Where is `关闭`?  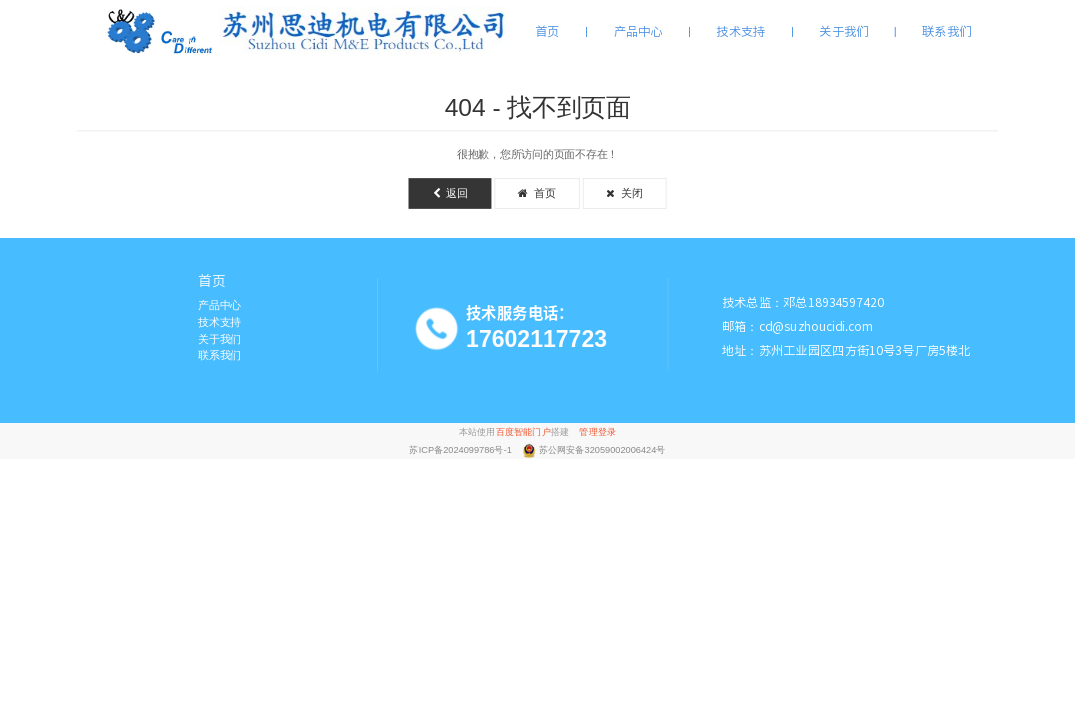 关闭 is located at coordinates (624, 193).